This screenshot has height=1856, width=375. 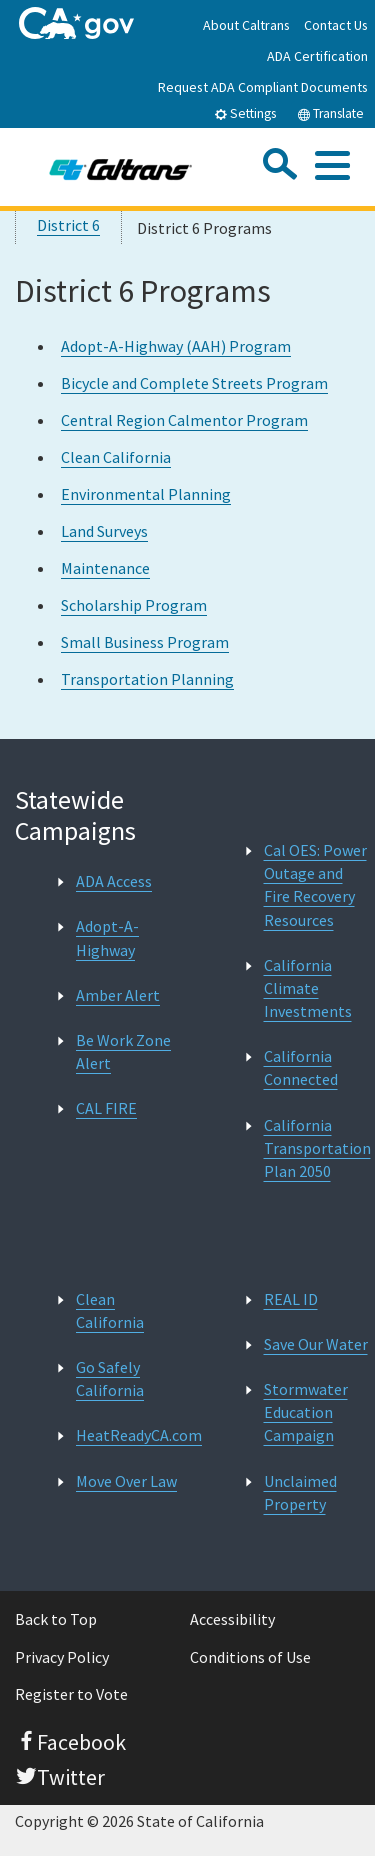 I want to click on California Transportation Plan 2050, so click(x=317, y=1148).